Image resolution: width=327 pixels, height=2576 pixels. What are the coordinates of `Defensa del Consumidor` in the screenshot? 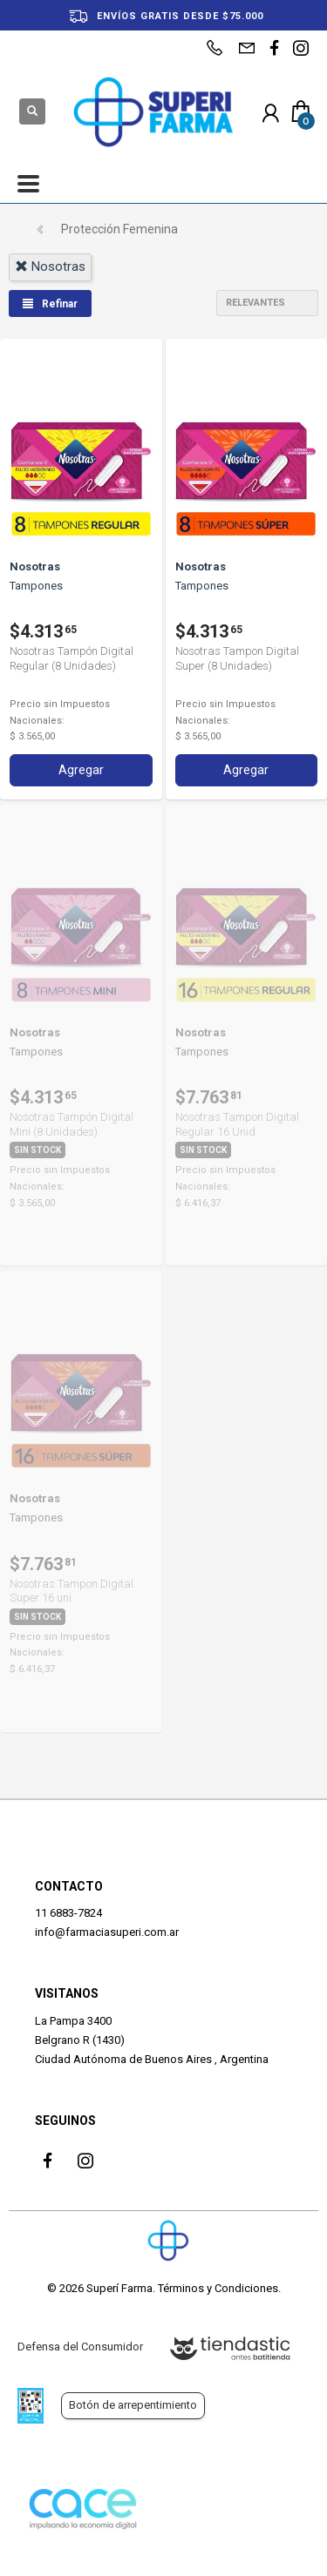 It's located at (80, 2346).